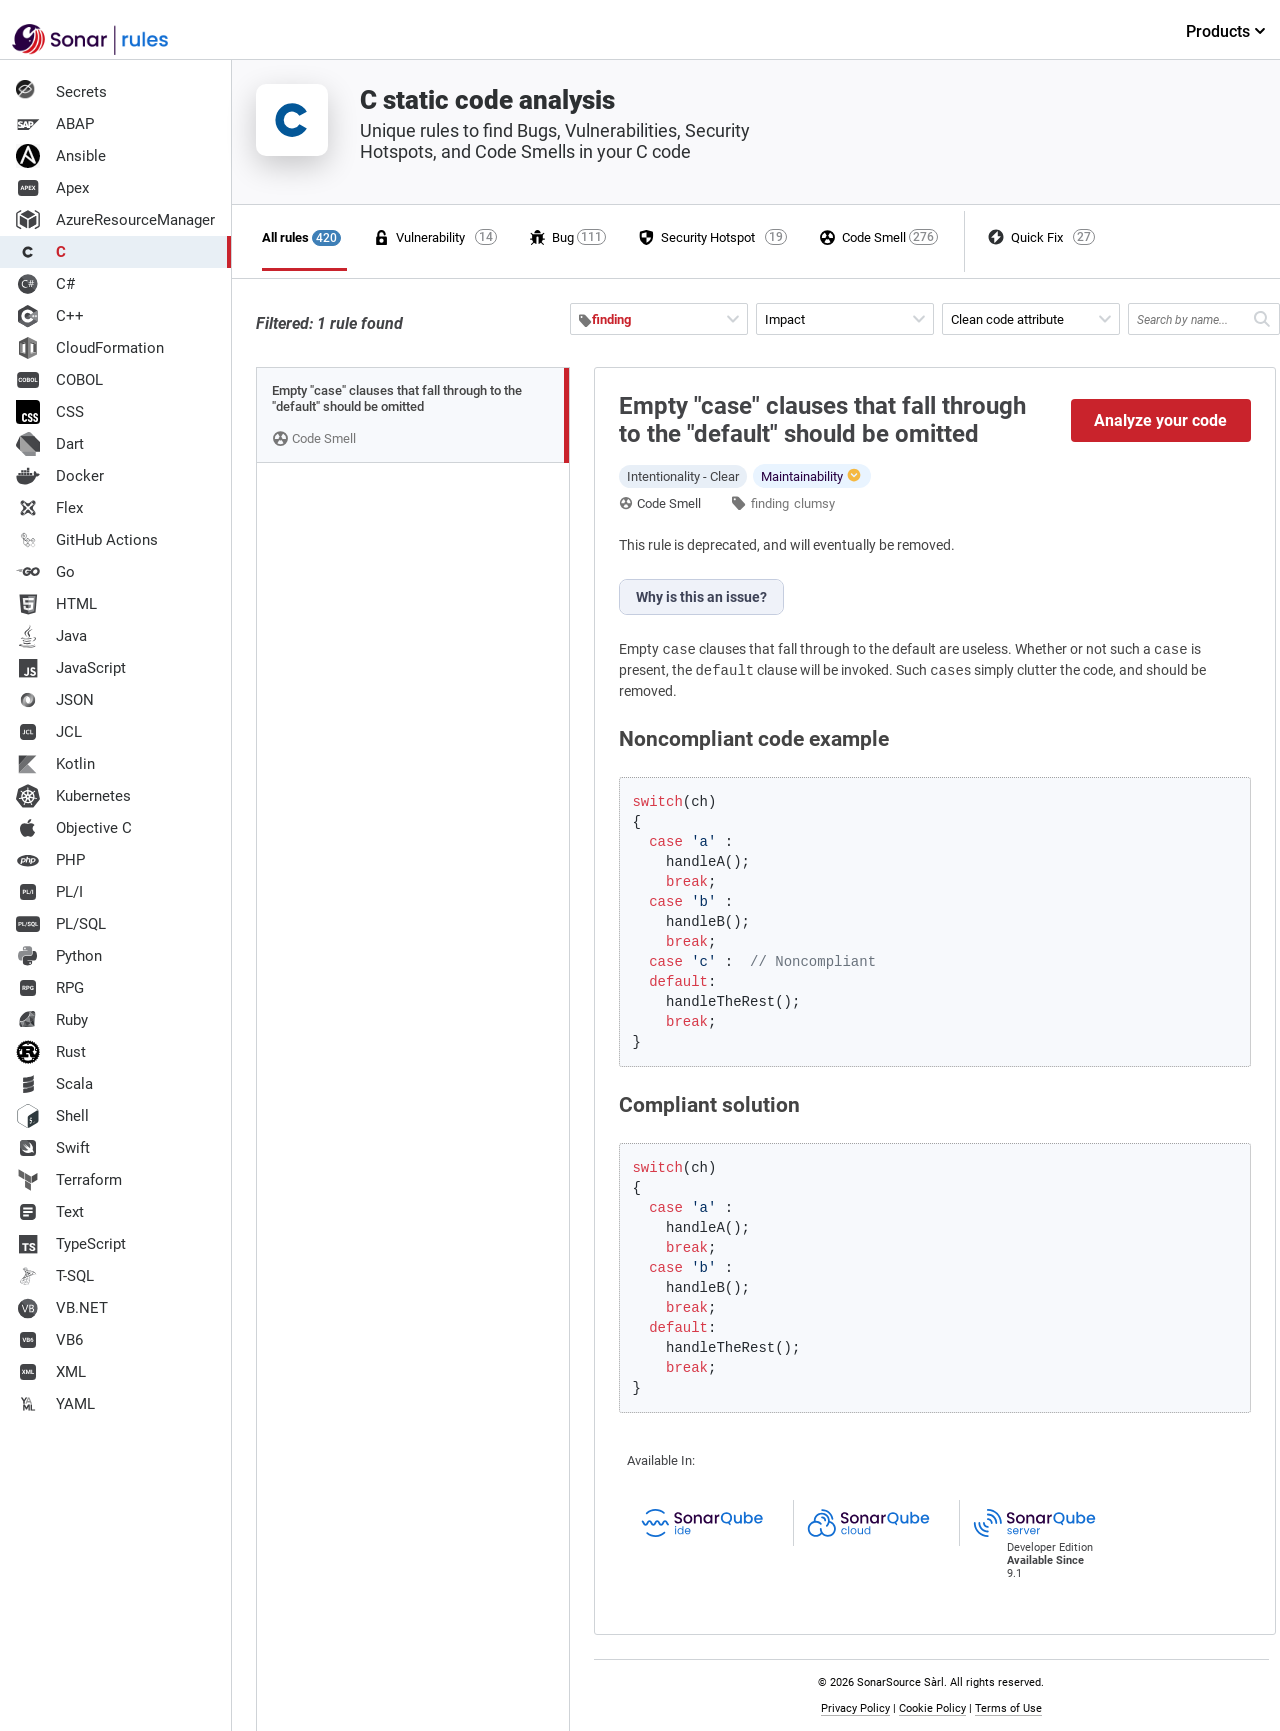 Image resolution: width=1280 pixels, height=1731 pixels. I want to click on C#, so click(45, 284).